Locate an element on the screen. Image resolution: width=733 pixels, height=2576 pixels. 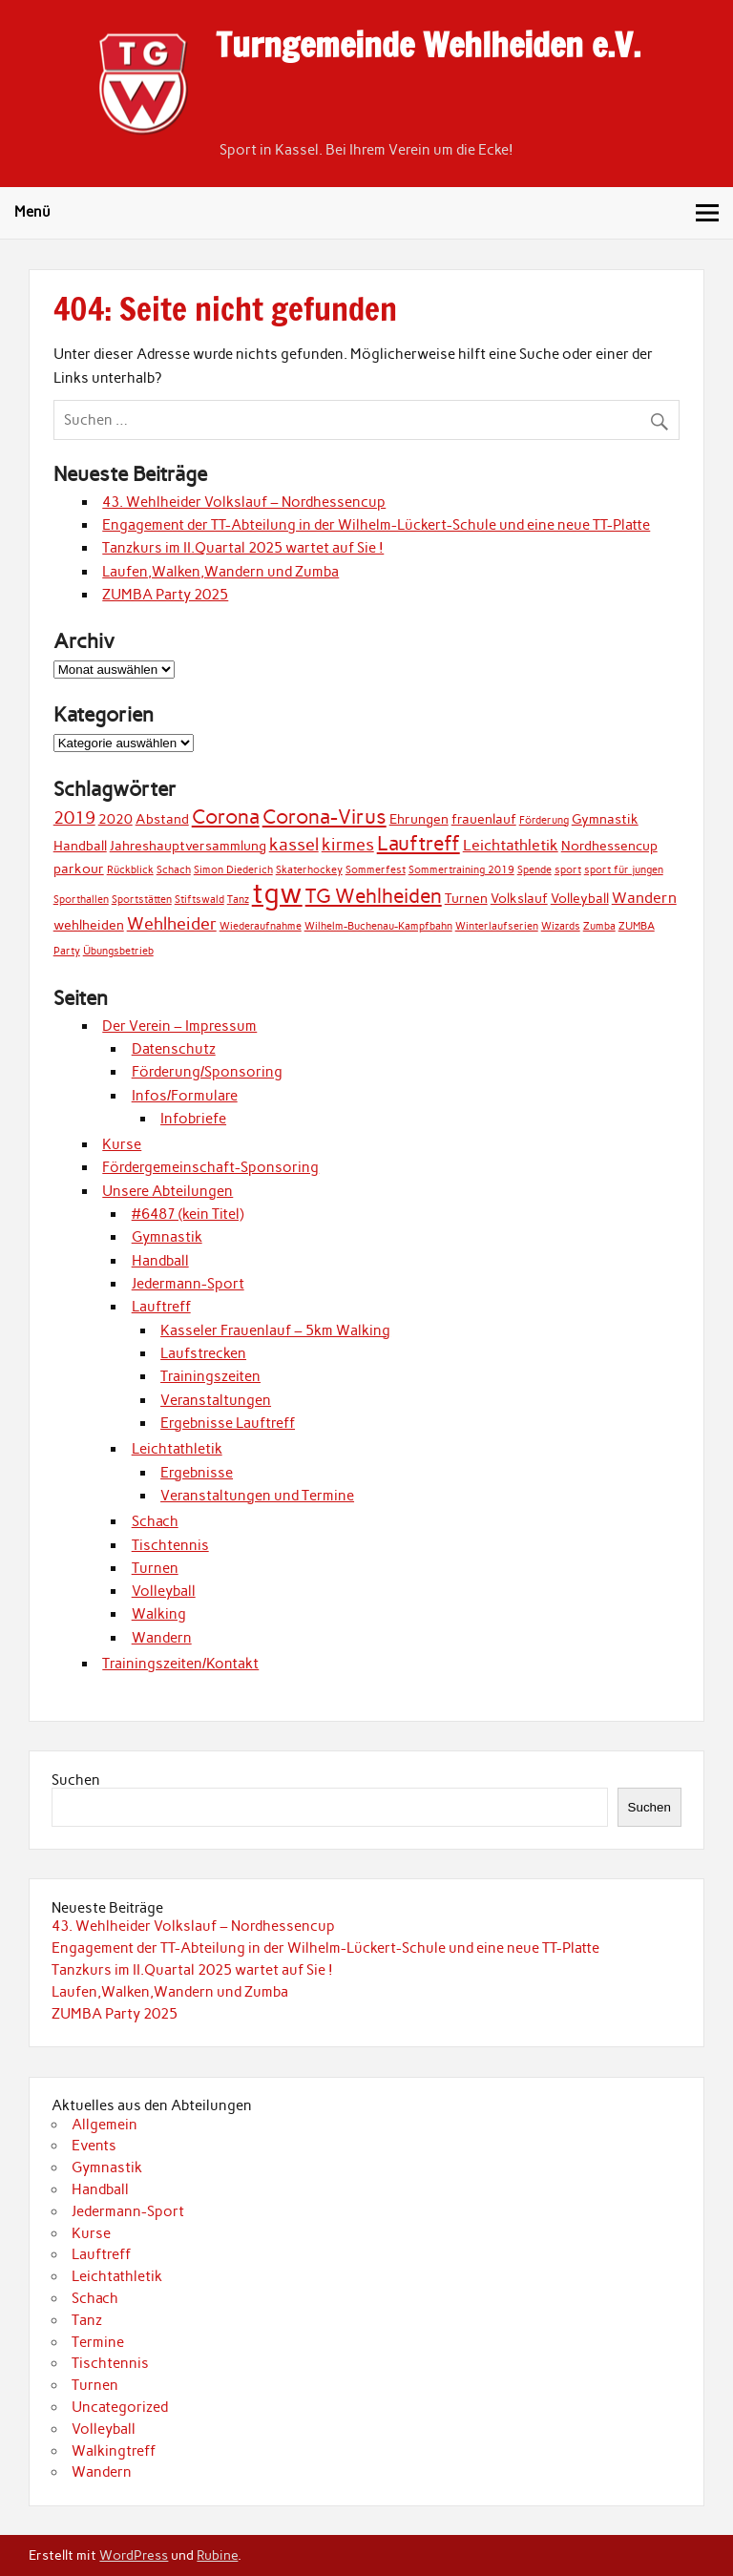
Walkingtreff is located at coordinates (114, 2451).